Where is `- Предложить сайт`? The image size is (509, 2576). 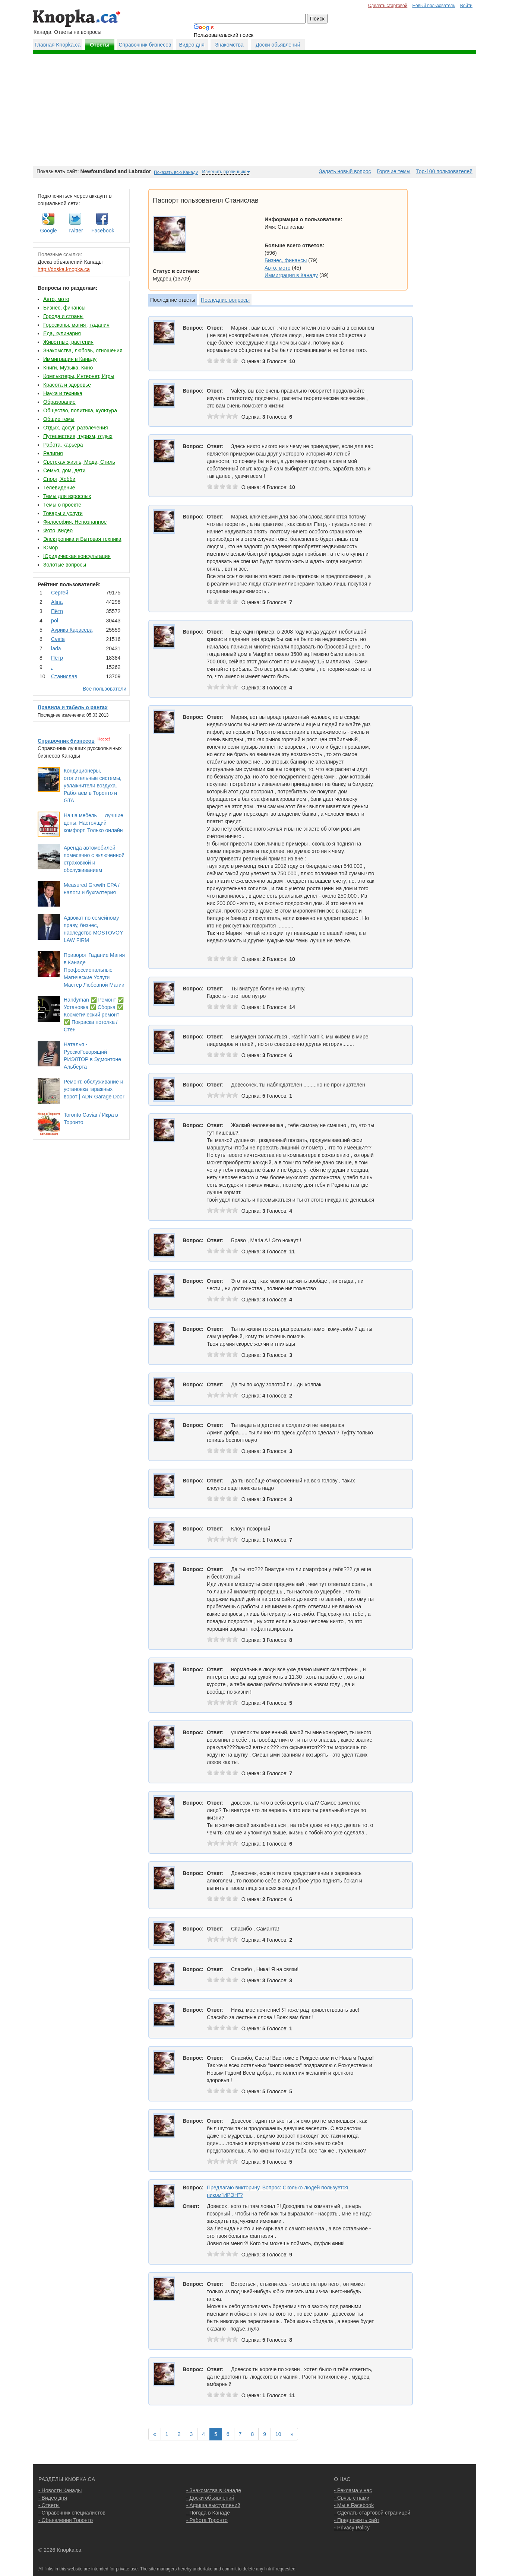 - Предложить сайт is located at coordinates (356, 2520).